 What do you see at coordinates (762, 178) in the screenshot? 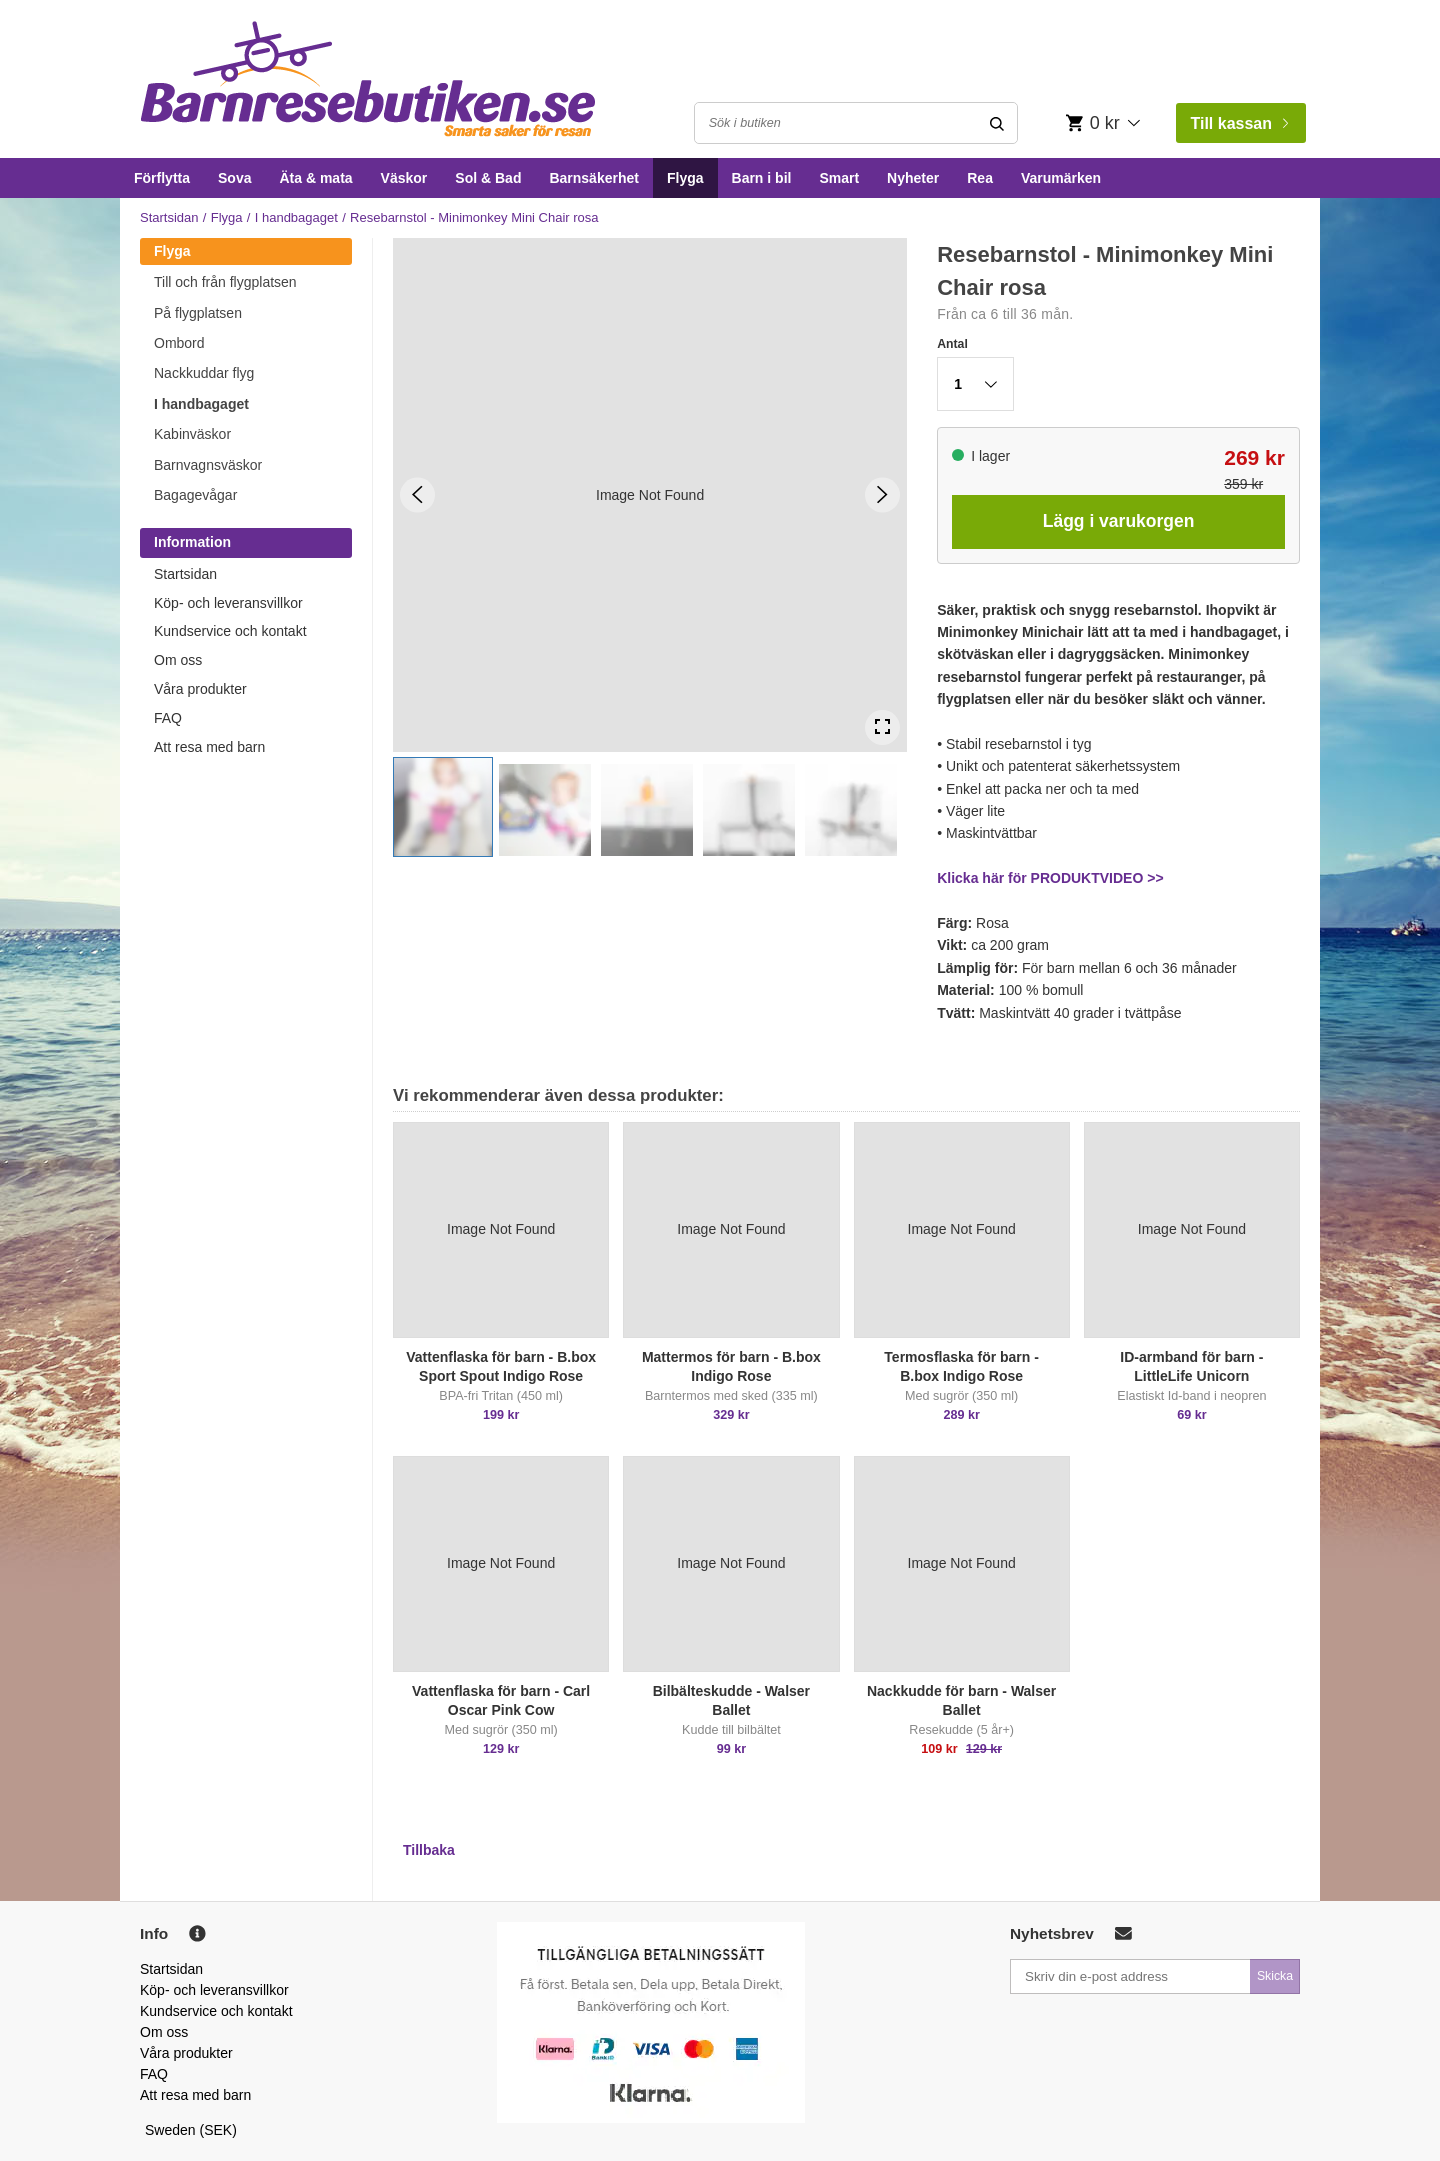
I see `Barn i bil` at bounding box center [762, 178].